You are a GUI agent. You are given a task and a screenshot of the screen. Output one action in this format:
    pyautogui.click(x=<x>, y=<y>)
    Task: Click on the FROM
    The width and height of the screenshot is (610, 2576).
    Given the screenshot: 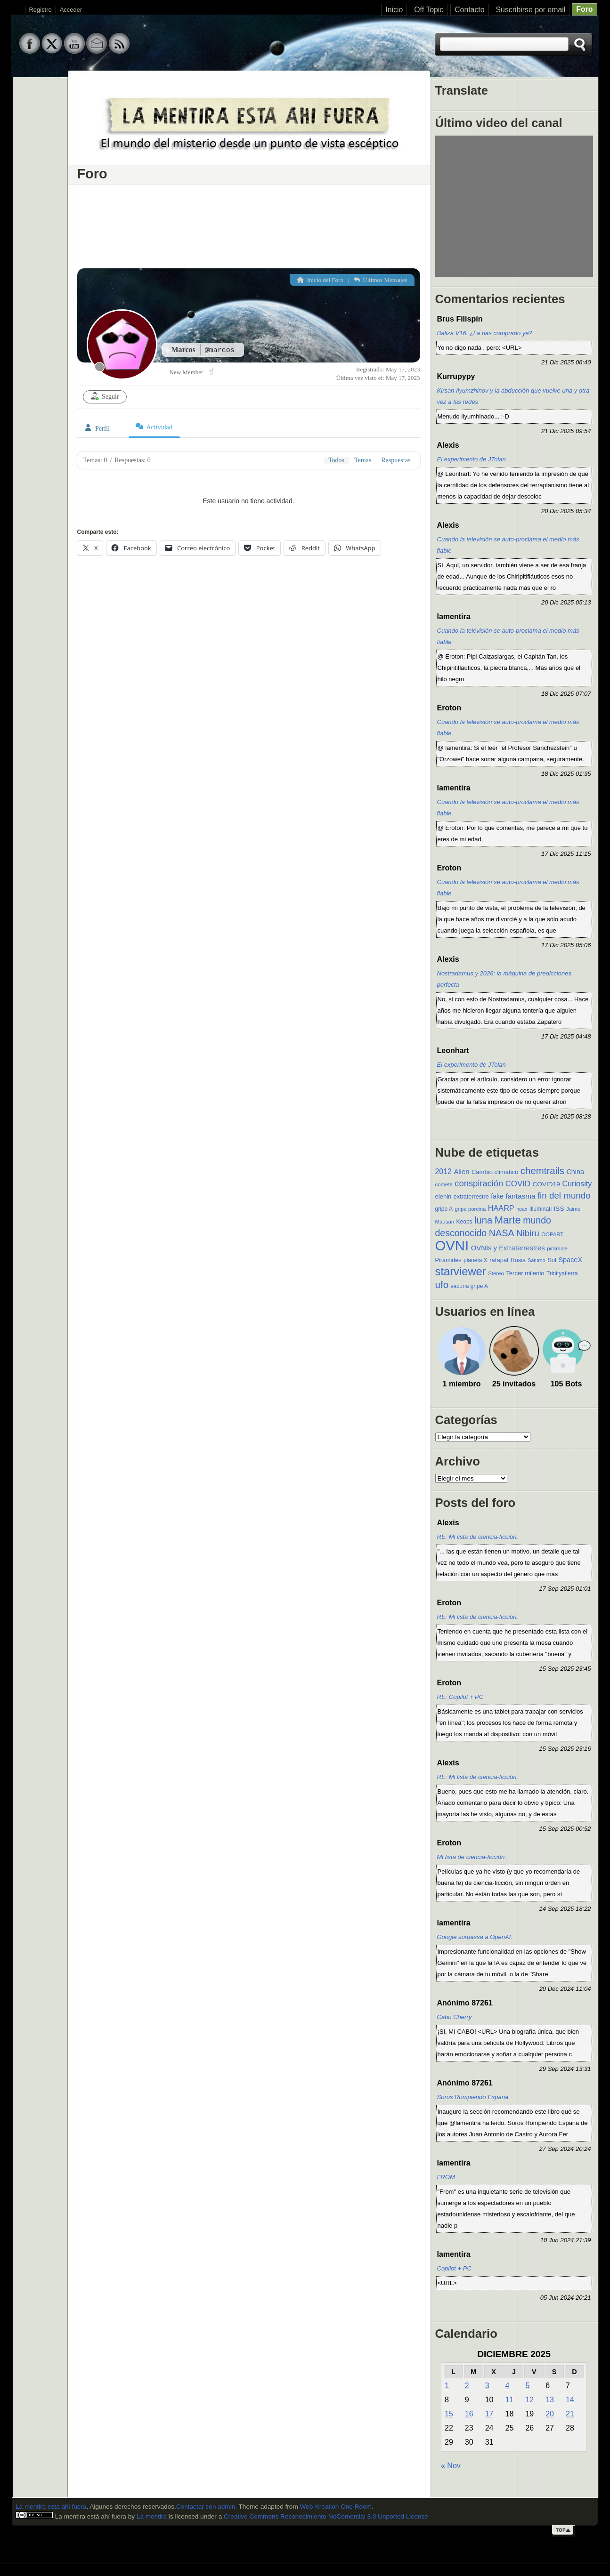 What is the action you would take?
    pyautogui.click(x=446, y=2177)
    